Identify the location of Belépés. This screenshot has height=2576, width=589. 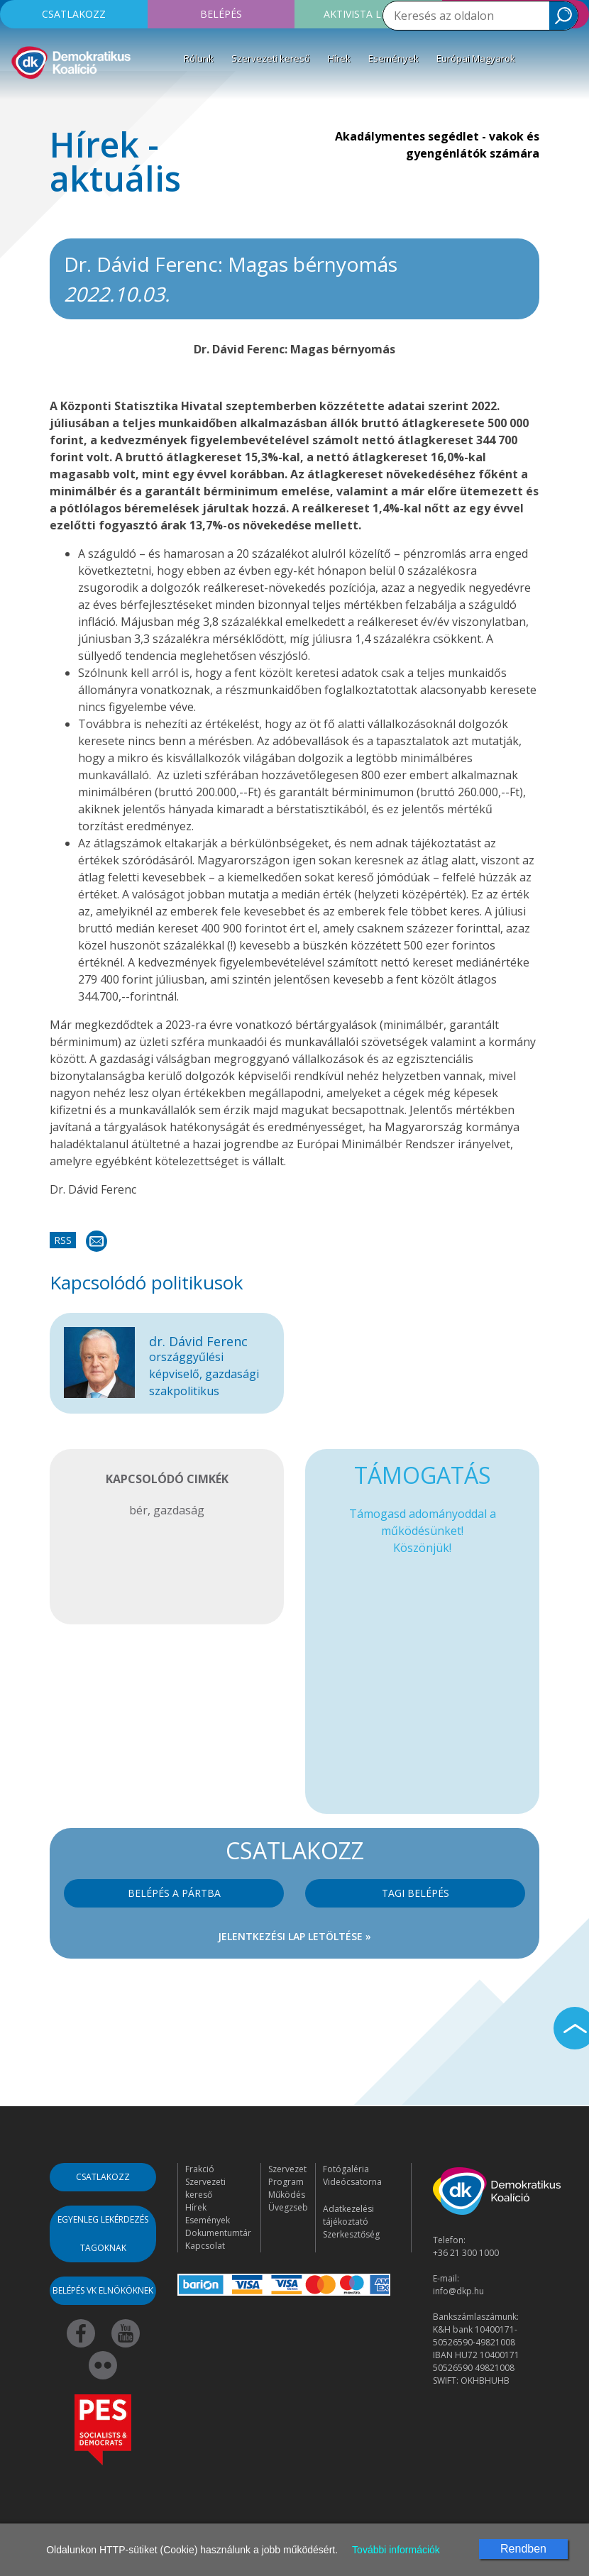
(221, 14).